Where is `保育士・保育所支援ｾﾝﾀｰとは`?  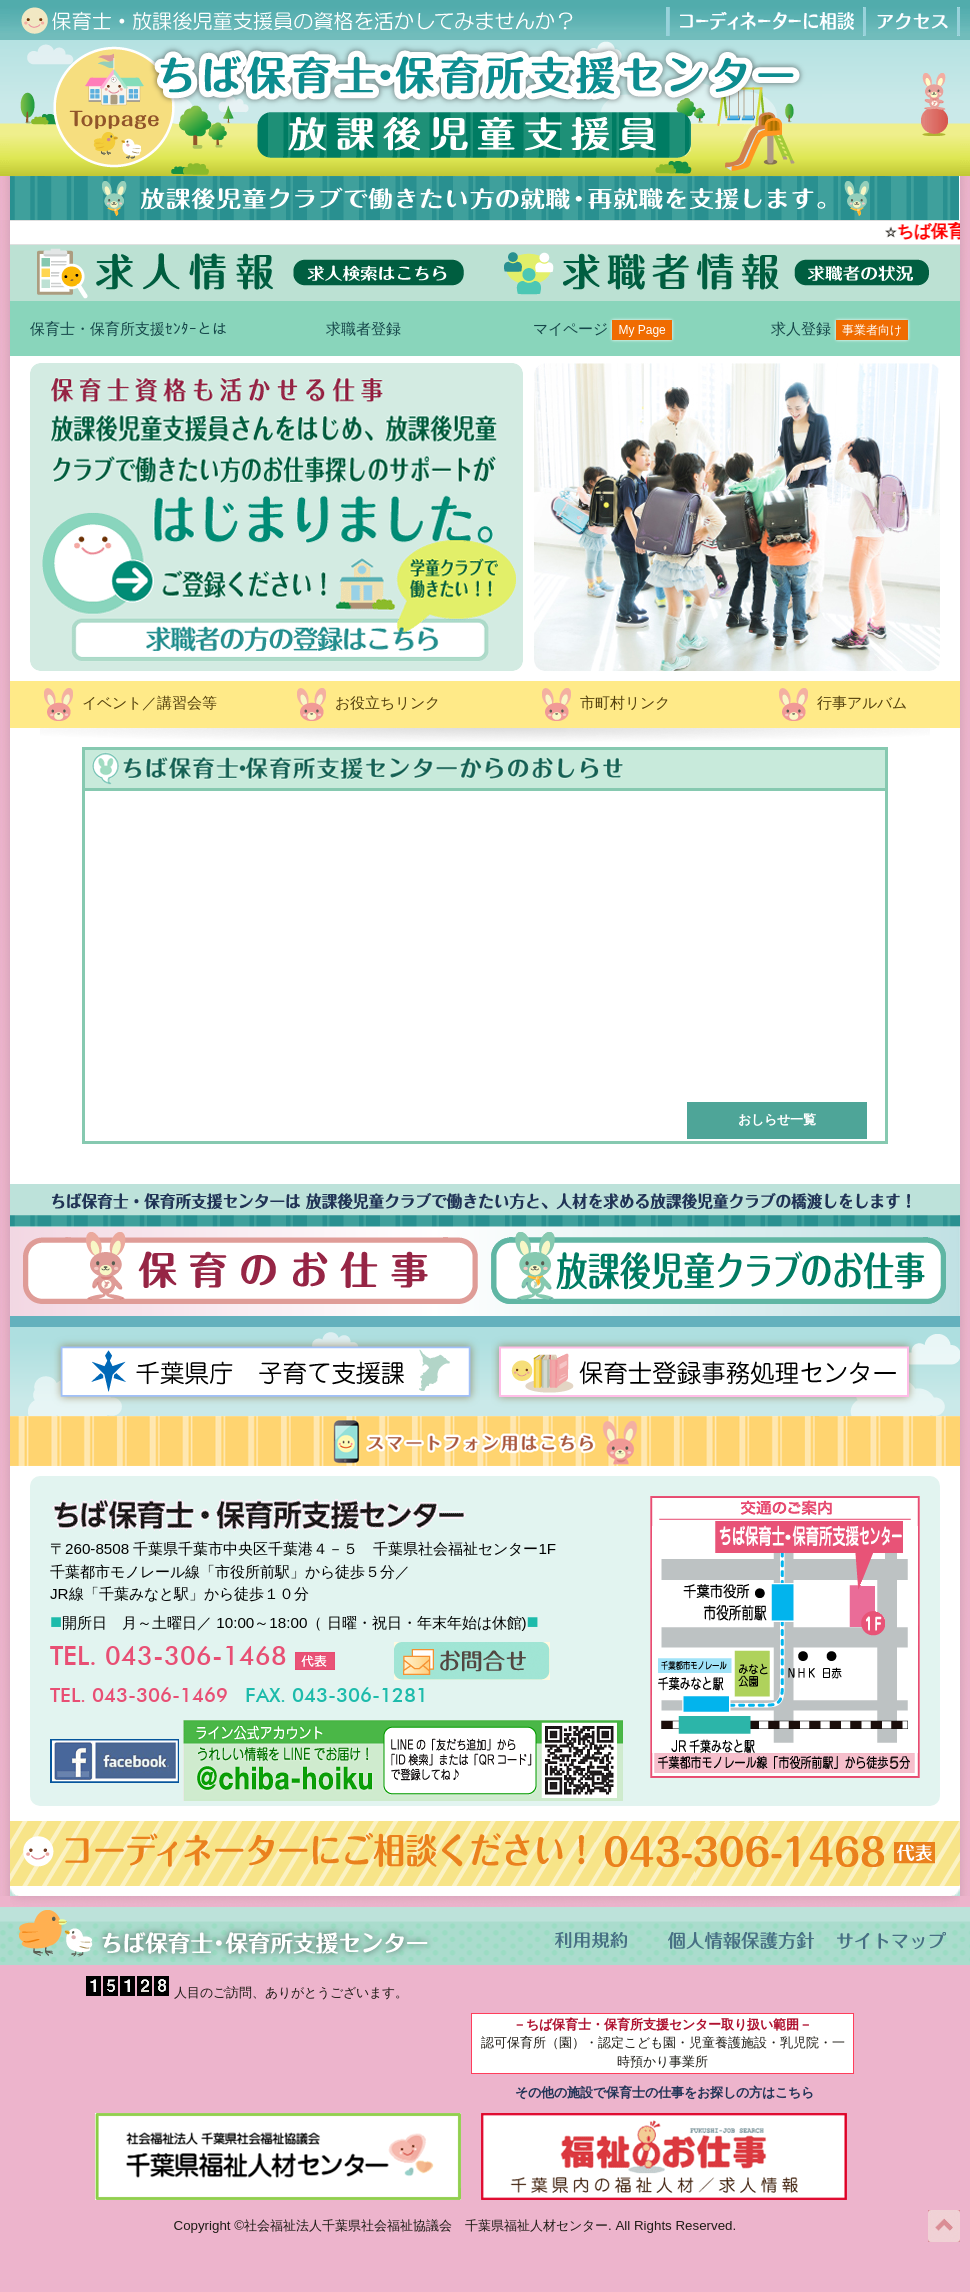
保育士・保育所支援ｾﾝﾀｰとは is located at coordinates (128, 328).